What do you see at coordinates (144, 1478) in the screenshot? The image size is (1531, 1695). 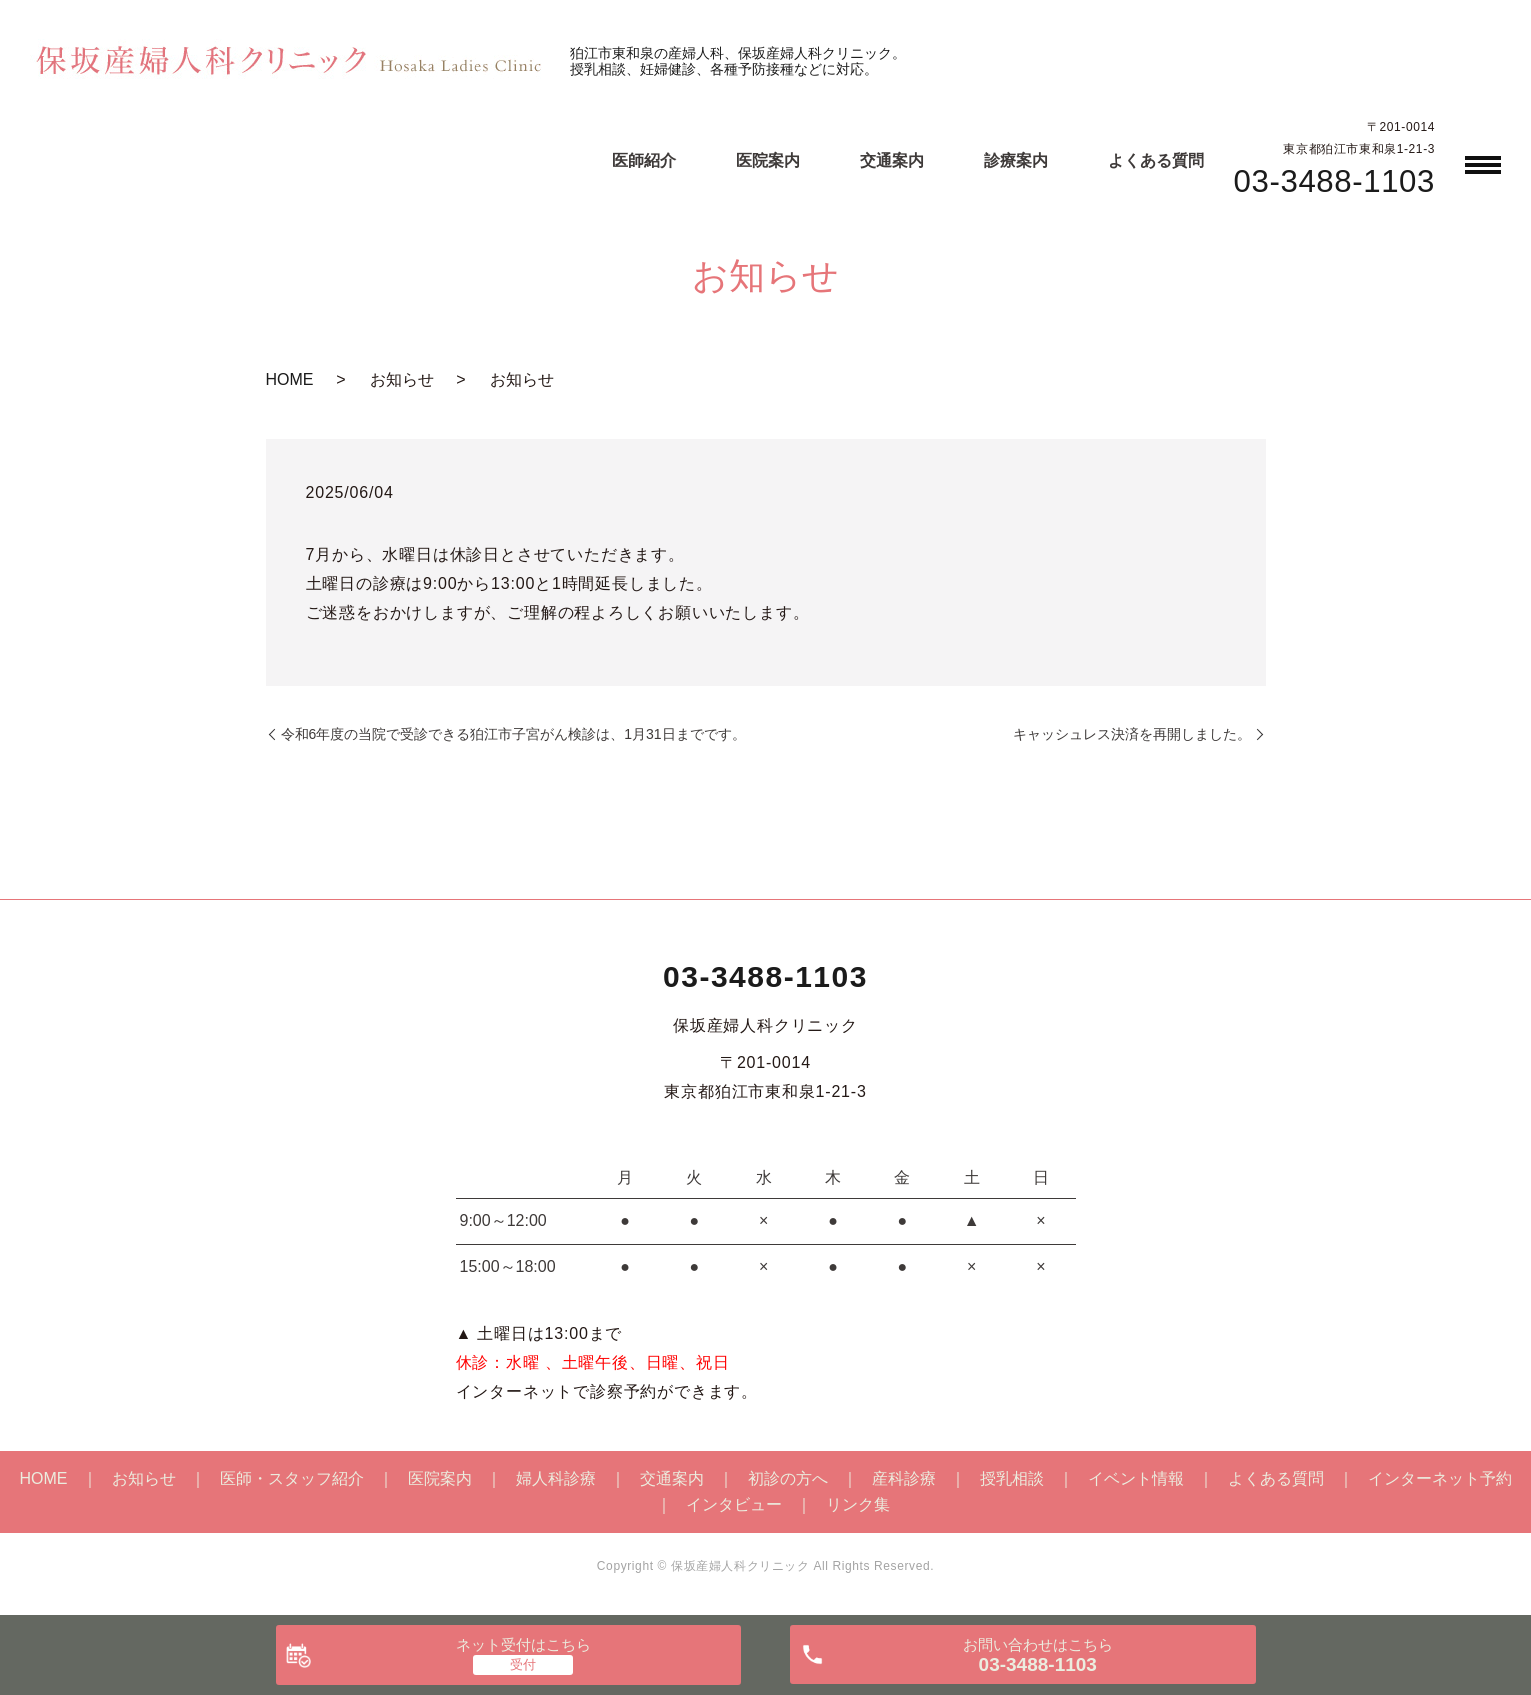 I see `お知らせ` at bounding box center [144, 1478].